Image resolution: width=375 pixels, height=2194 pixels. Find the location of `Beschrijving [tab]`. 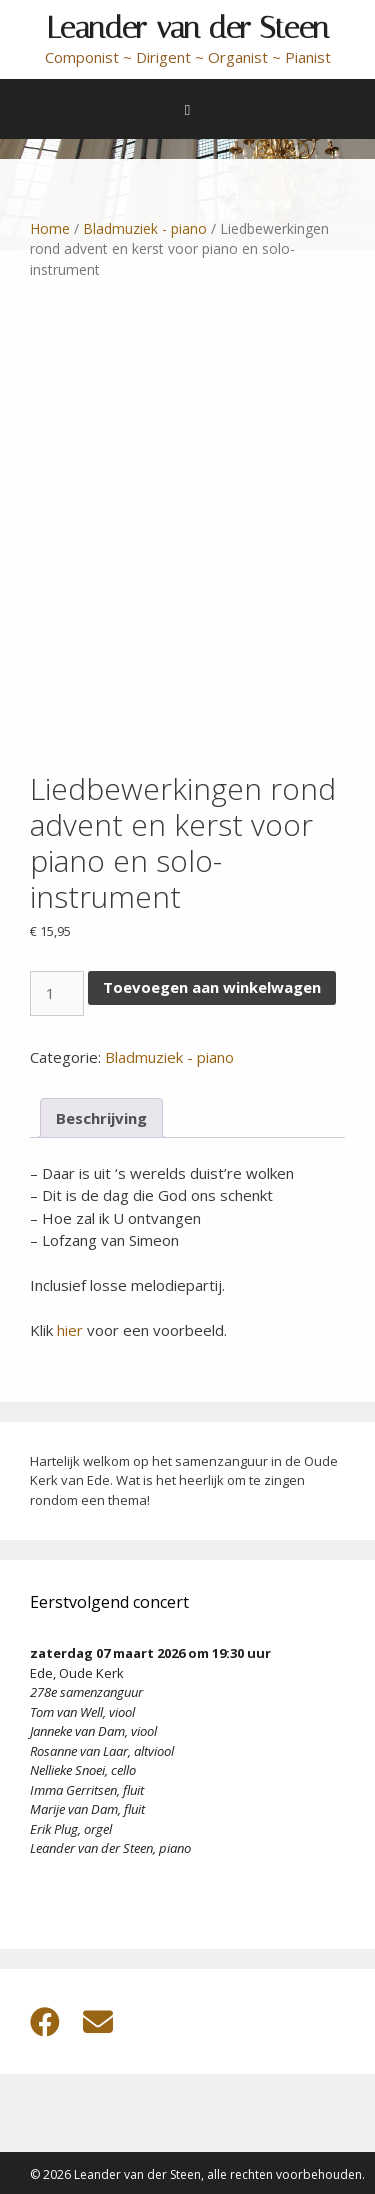

Beschrijving [tab] is located at coordinates (101, 1118).